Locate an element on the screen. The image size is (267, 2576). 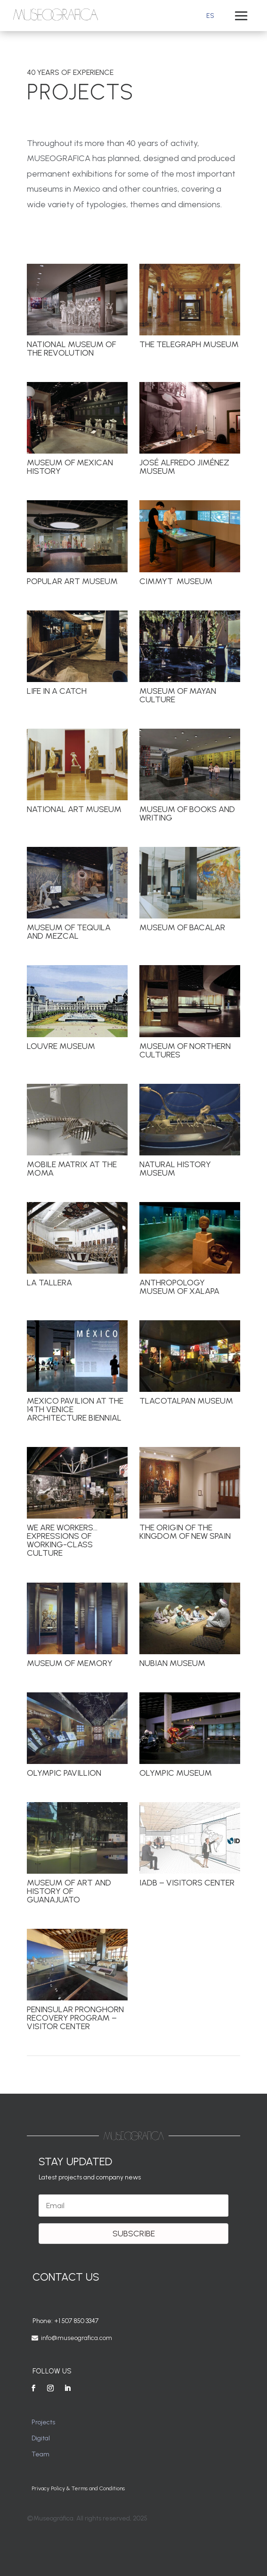
Popular Art Museum is located at coordinates (71, 581).